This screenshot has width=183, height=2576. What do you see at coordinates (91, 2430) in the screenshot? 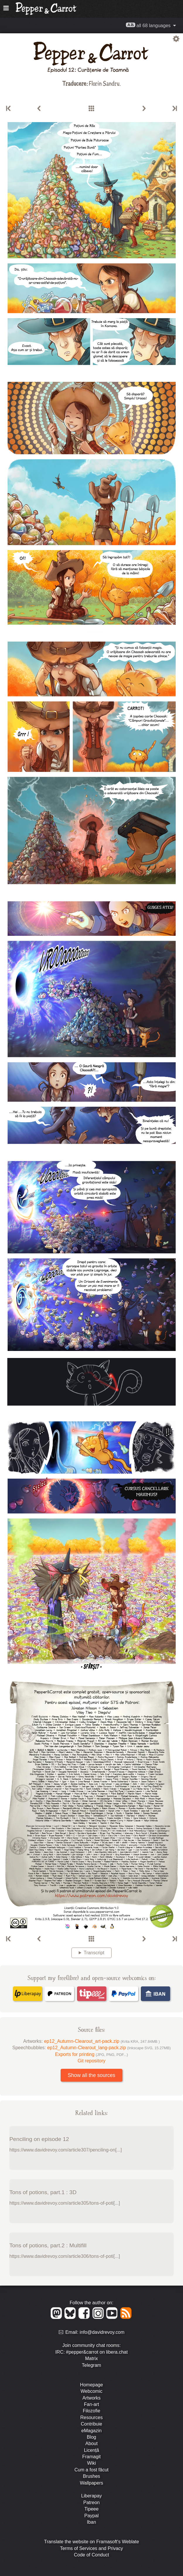
I see `eMagazin` at bounding box center [91, 2430].